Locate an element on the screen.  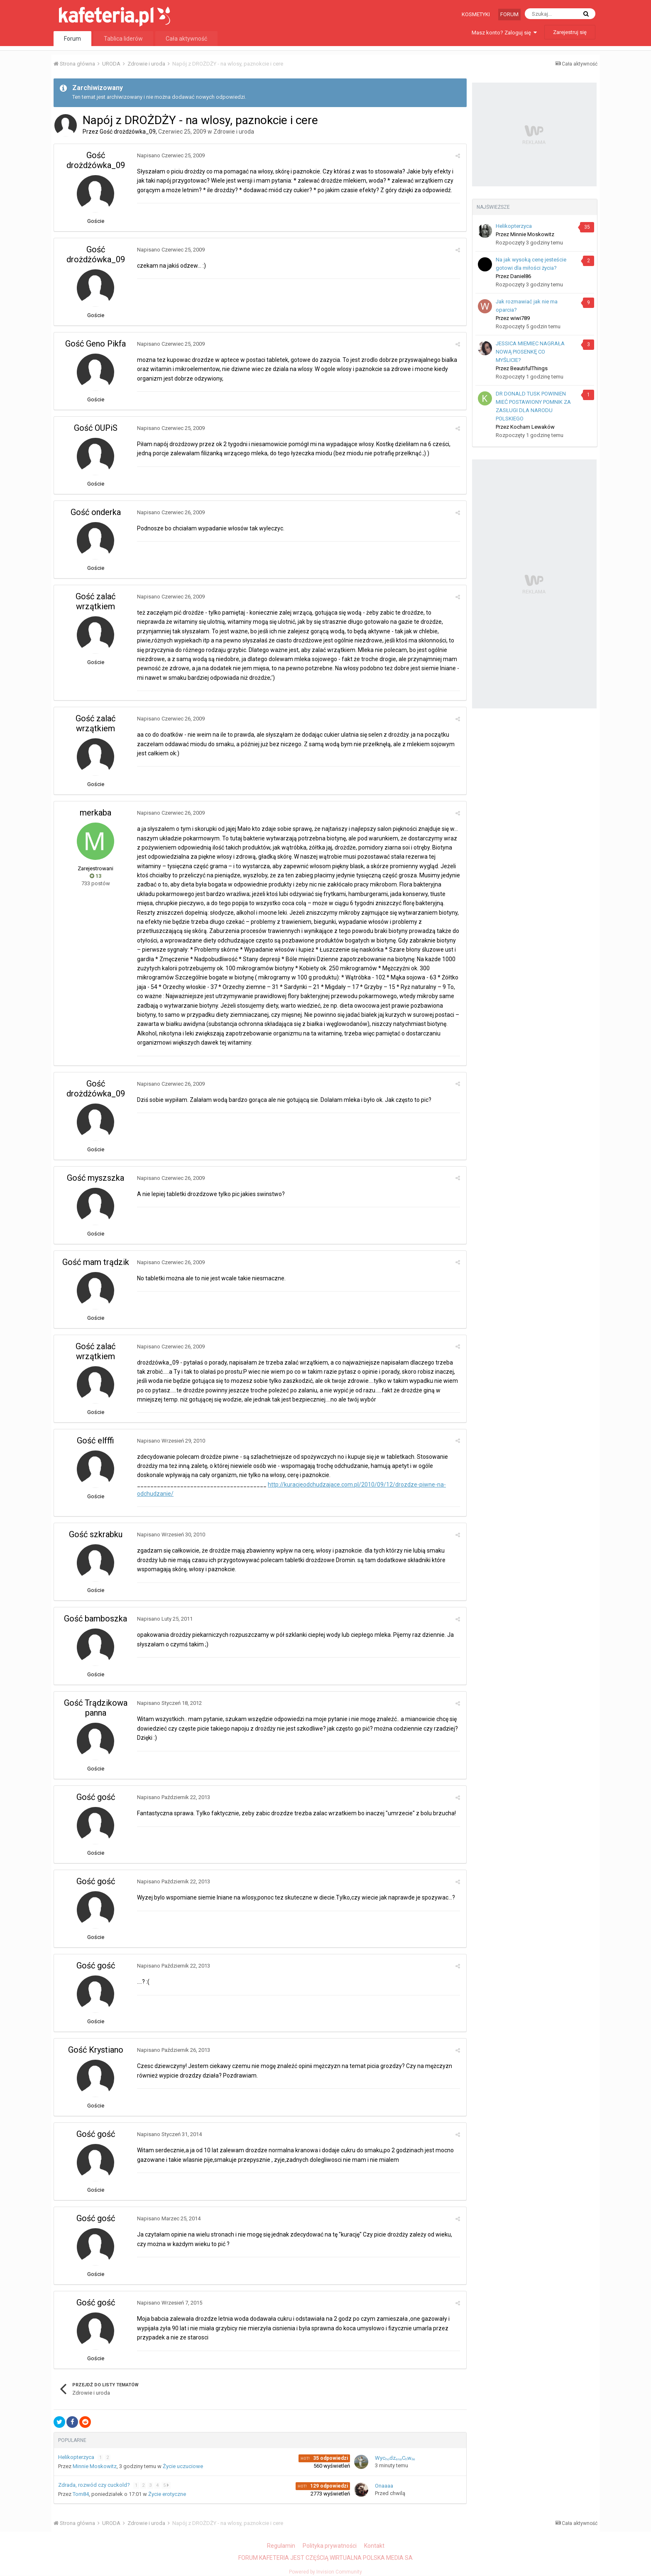
Tom84 is located at coordinates (81, 2494).